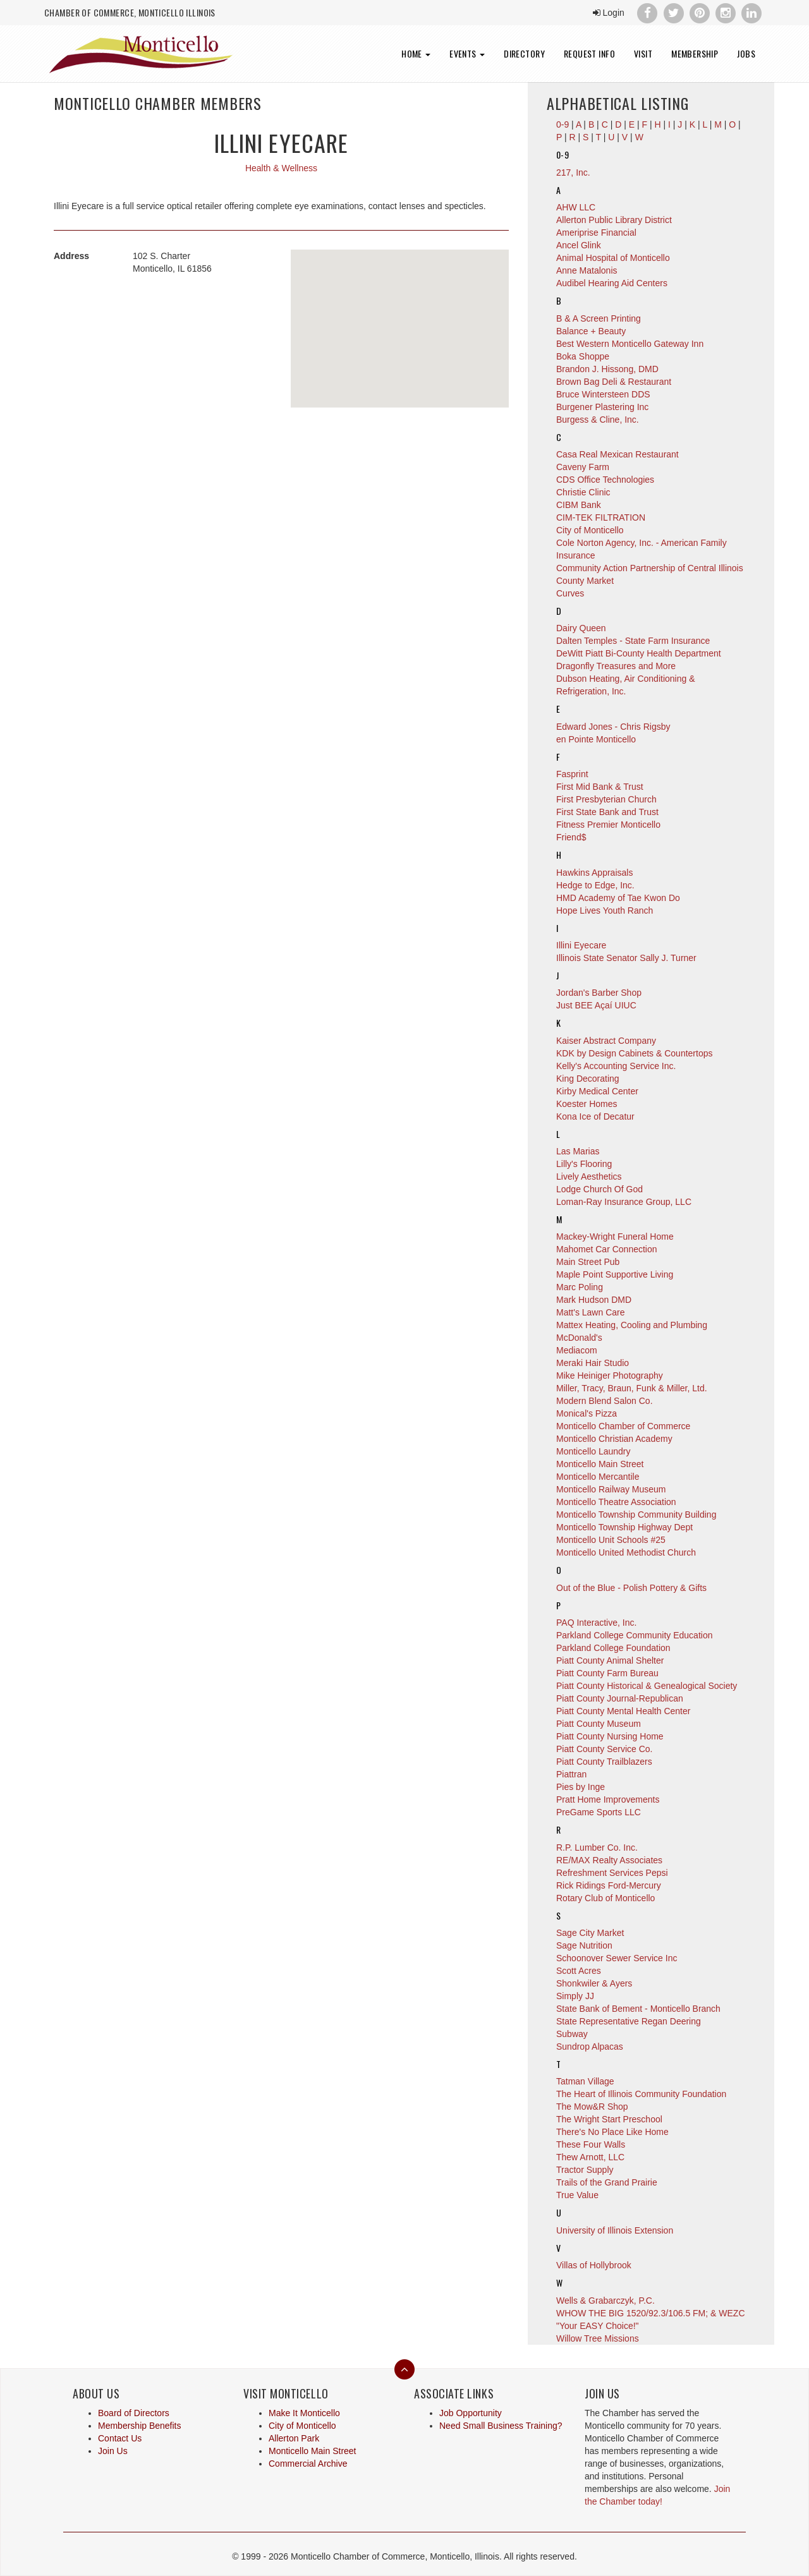 The height and width of the screenshot is (2576, 809). What do you see at coordinates (586, 1104) in the screenshot?
I see `Koester Homes` at bounding box center [586, 1104].